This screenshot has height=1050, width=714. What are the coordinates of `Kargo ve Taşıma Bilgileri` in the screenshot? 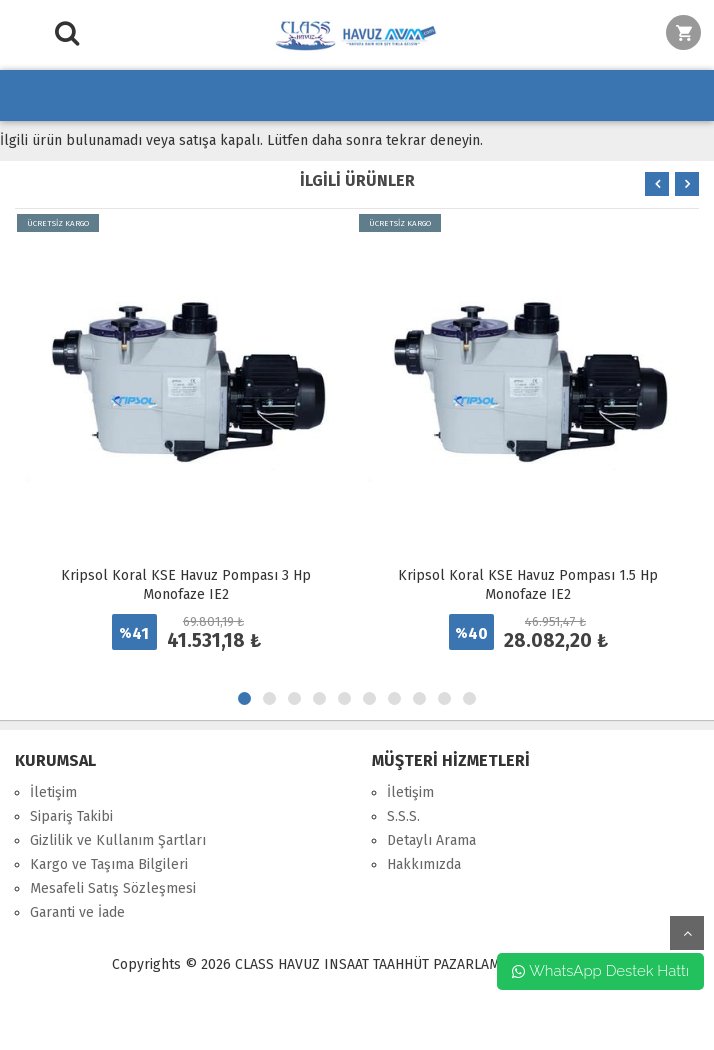 It's located at (109, 864).